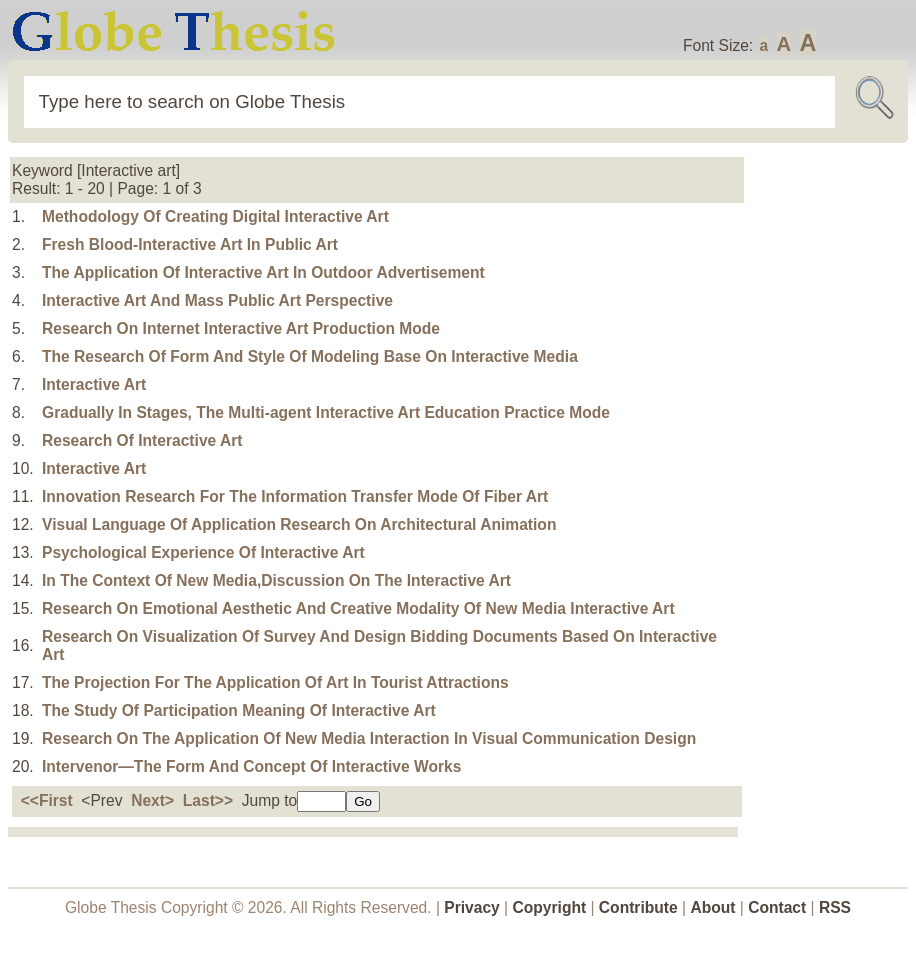  I want to click on Visual Language Of Application Research On Architectural Animation, so click(299, 524).